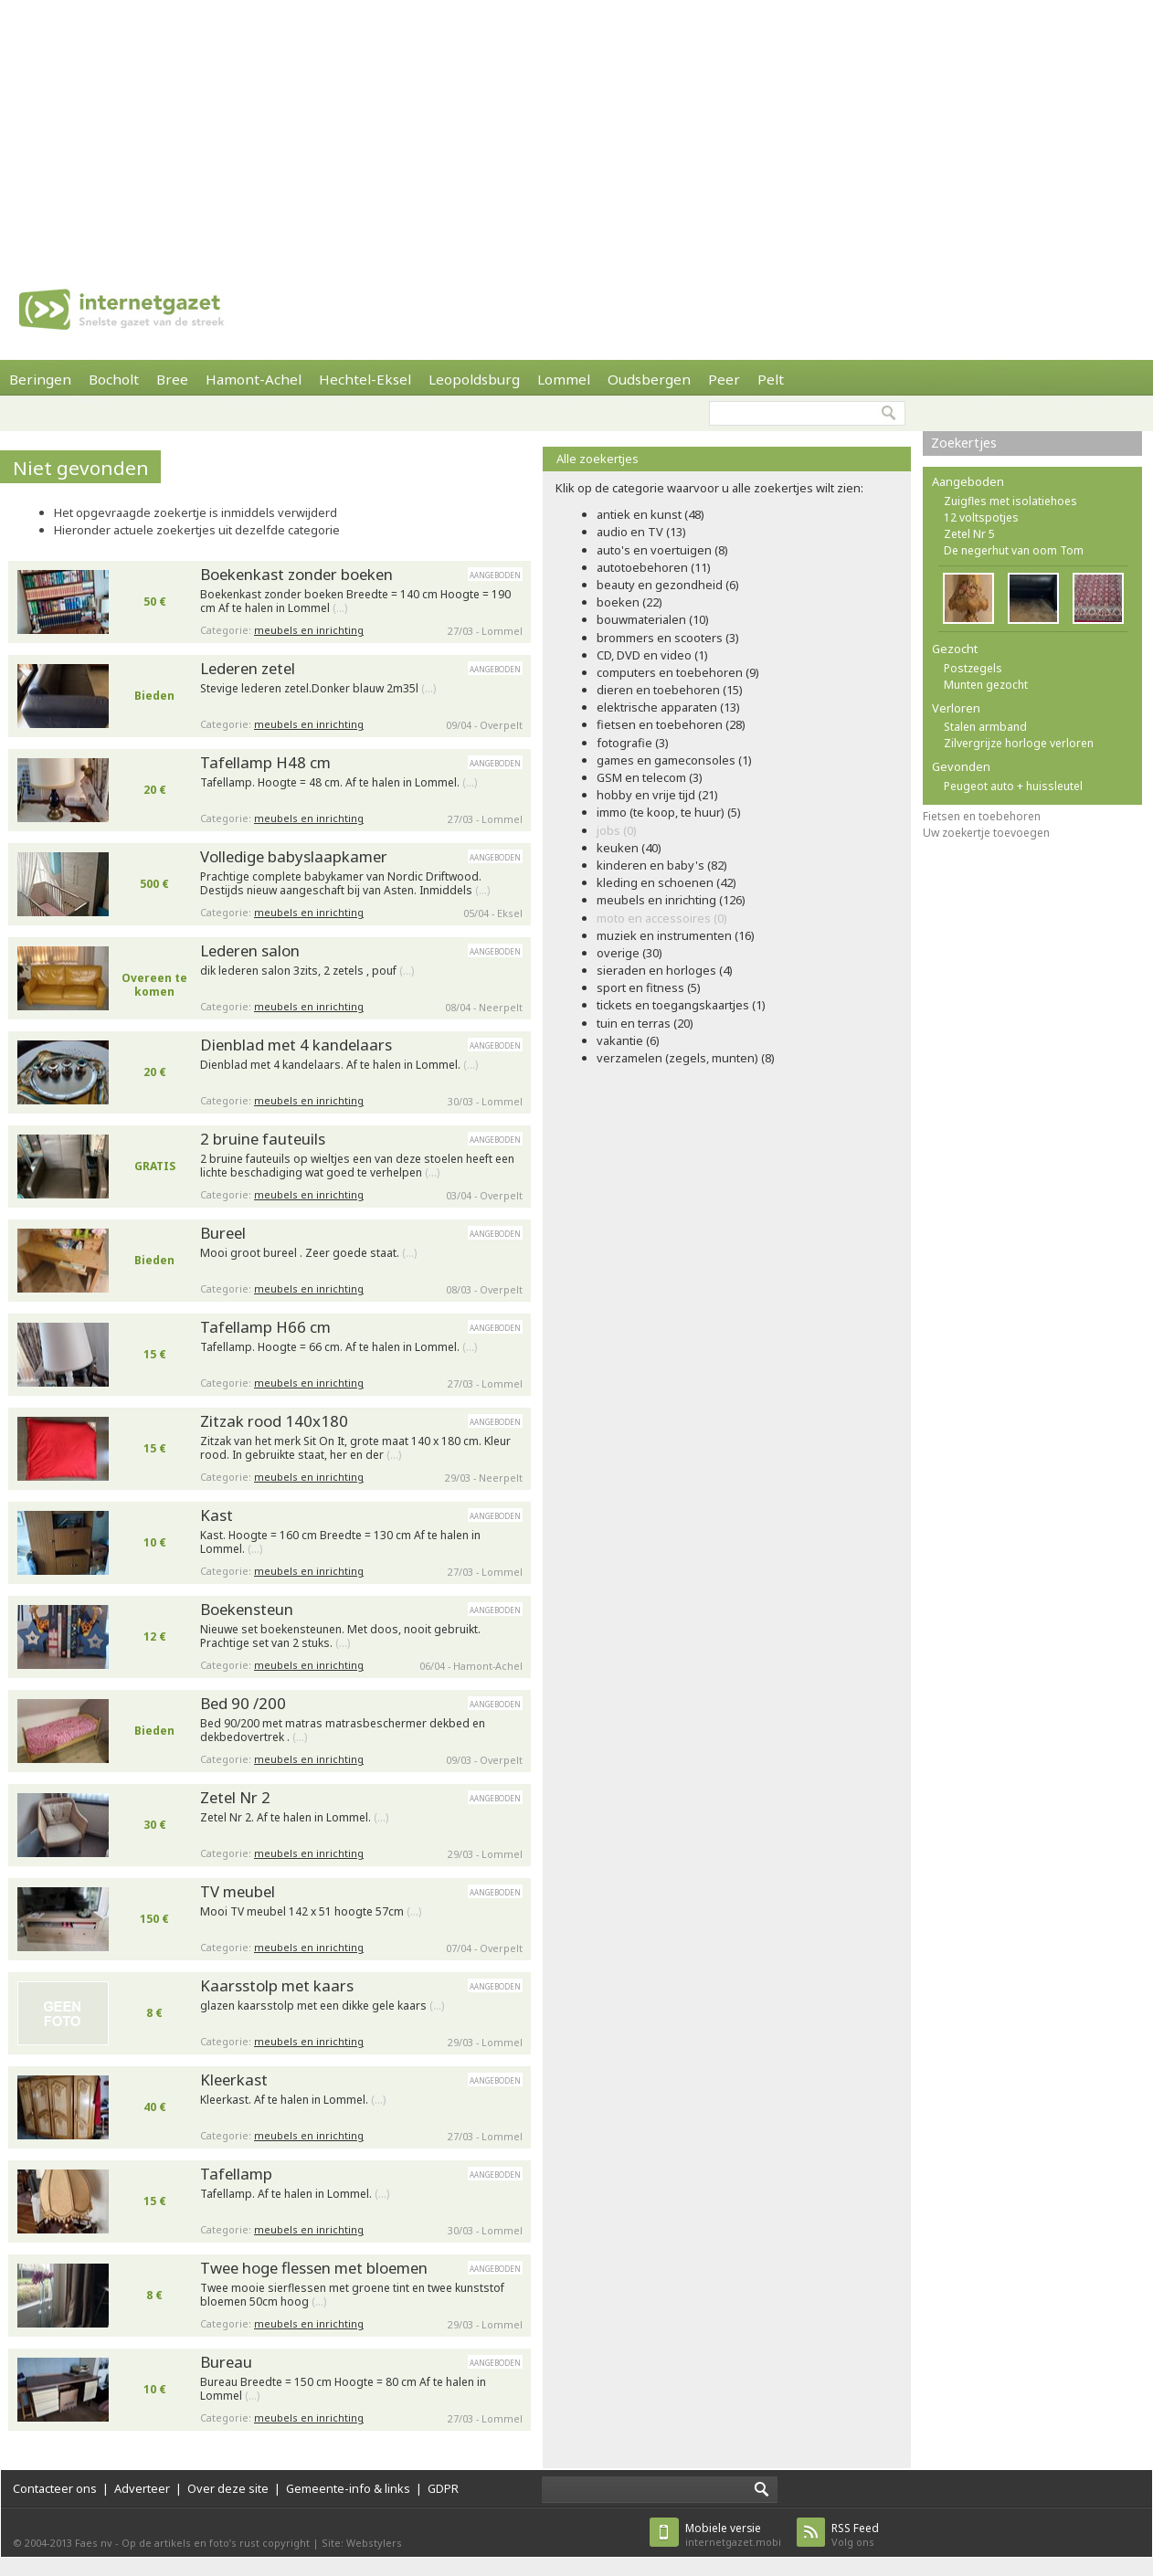  What do you see at coordinates (629, 602) in the screenshot?
I see `boeken (22)` at bounding box center [629, 602].